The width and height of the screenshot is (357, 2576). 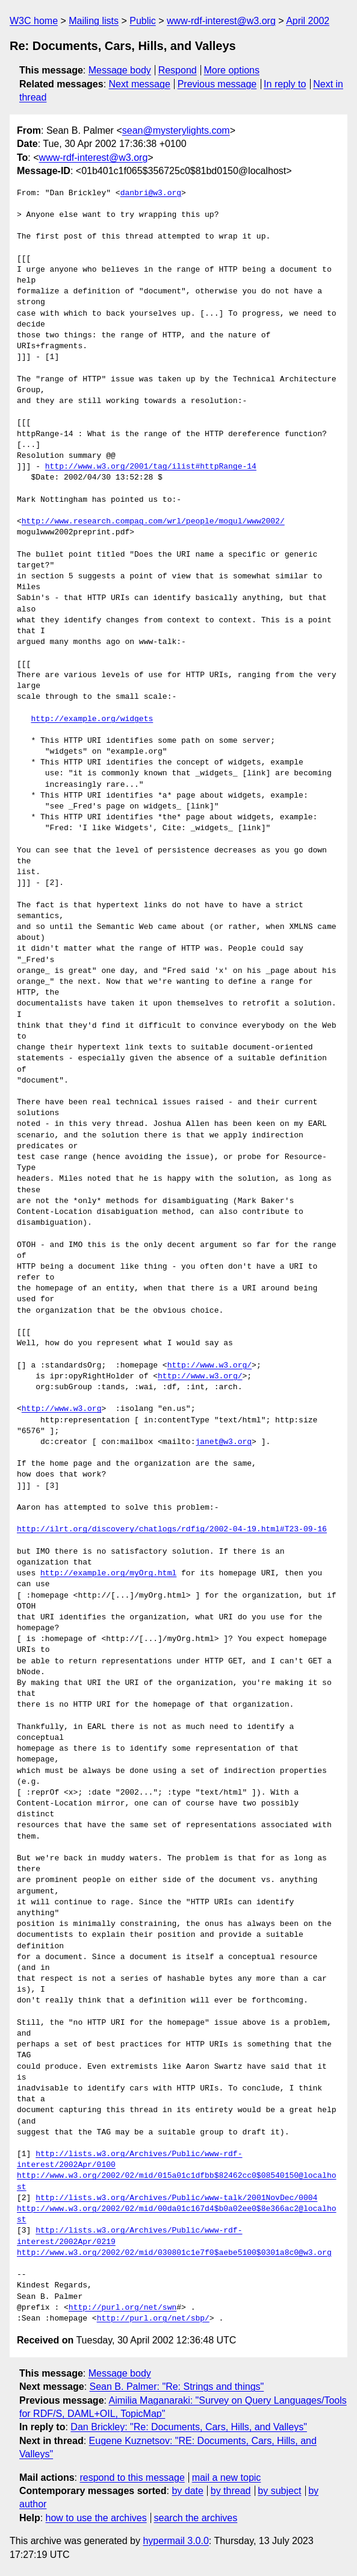 I want to click on Public, so click(x=142, y=21).